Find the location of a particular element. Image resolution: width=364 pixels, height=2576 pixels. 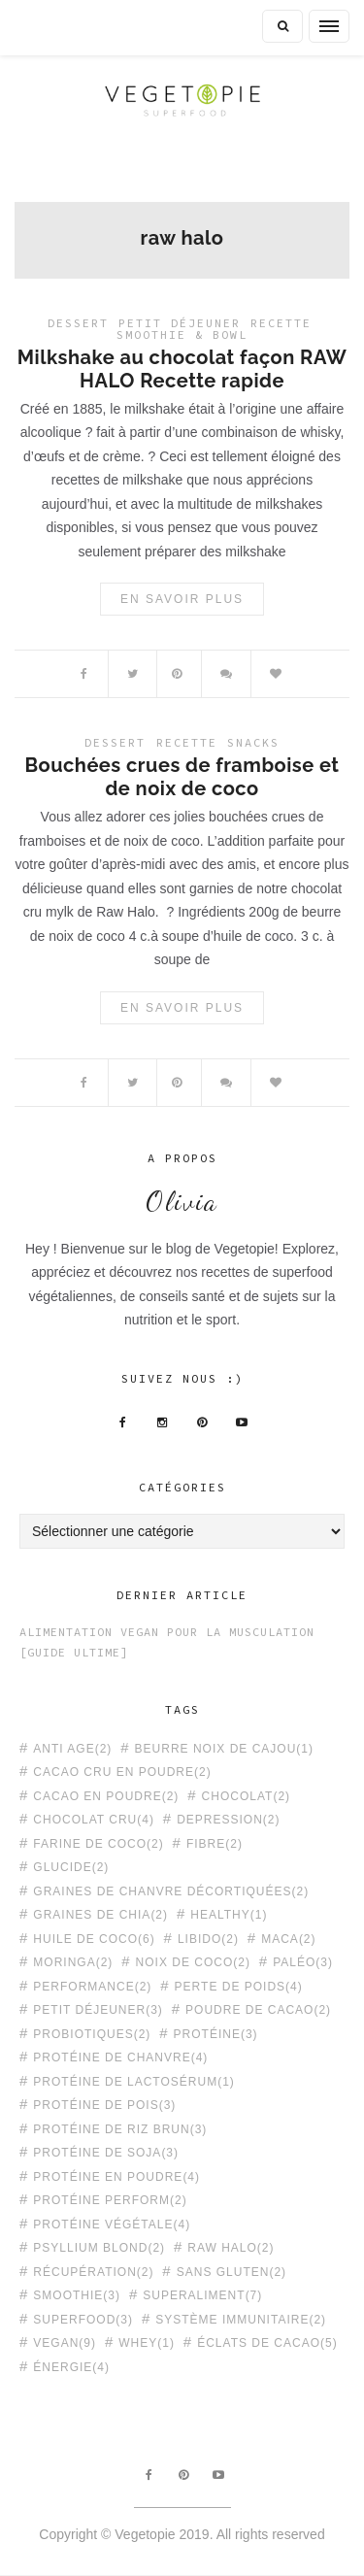

moringa [moringa (2 éléments)] is located at coordinates (73, 1962).